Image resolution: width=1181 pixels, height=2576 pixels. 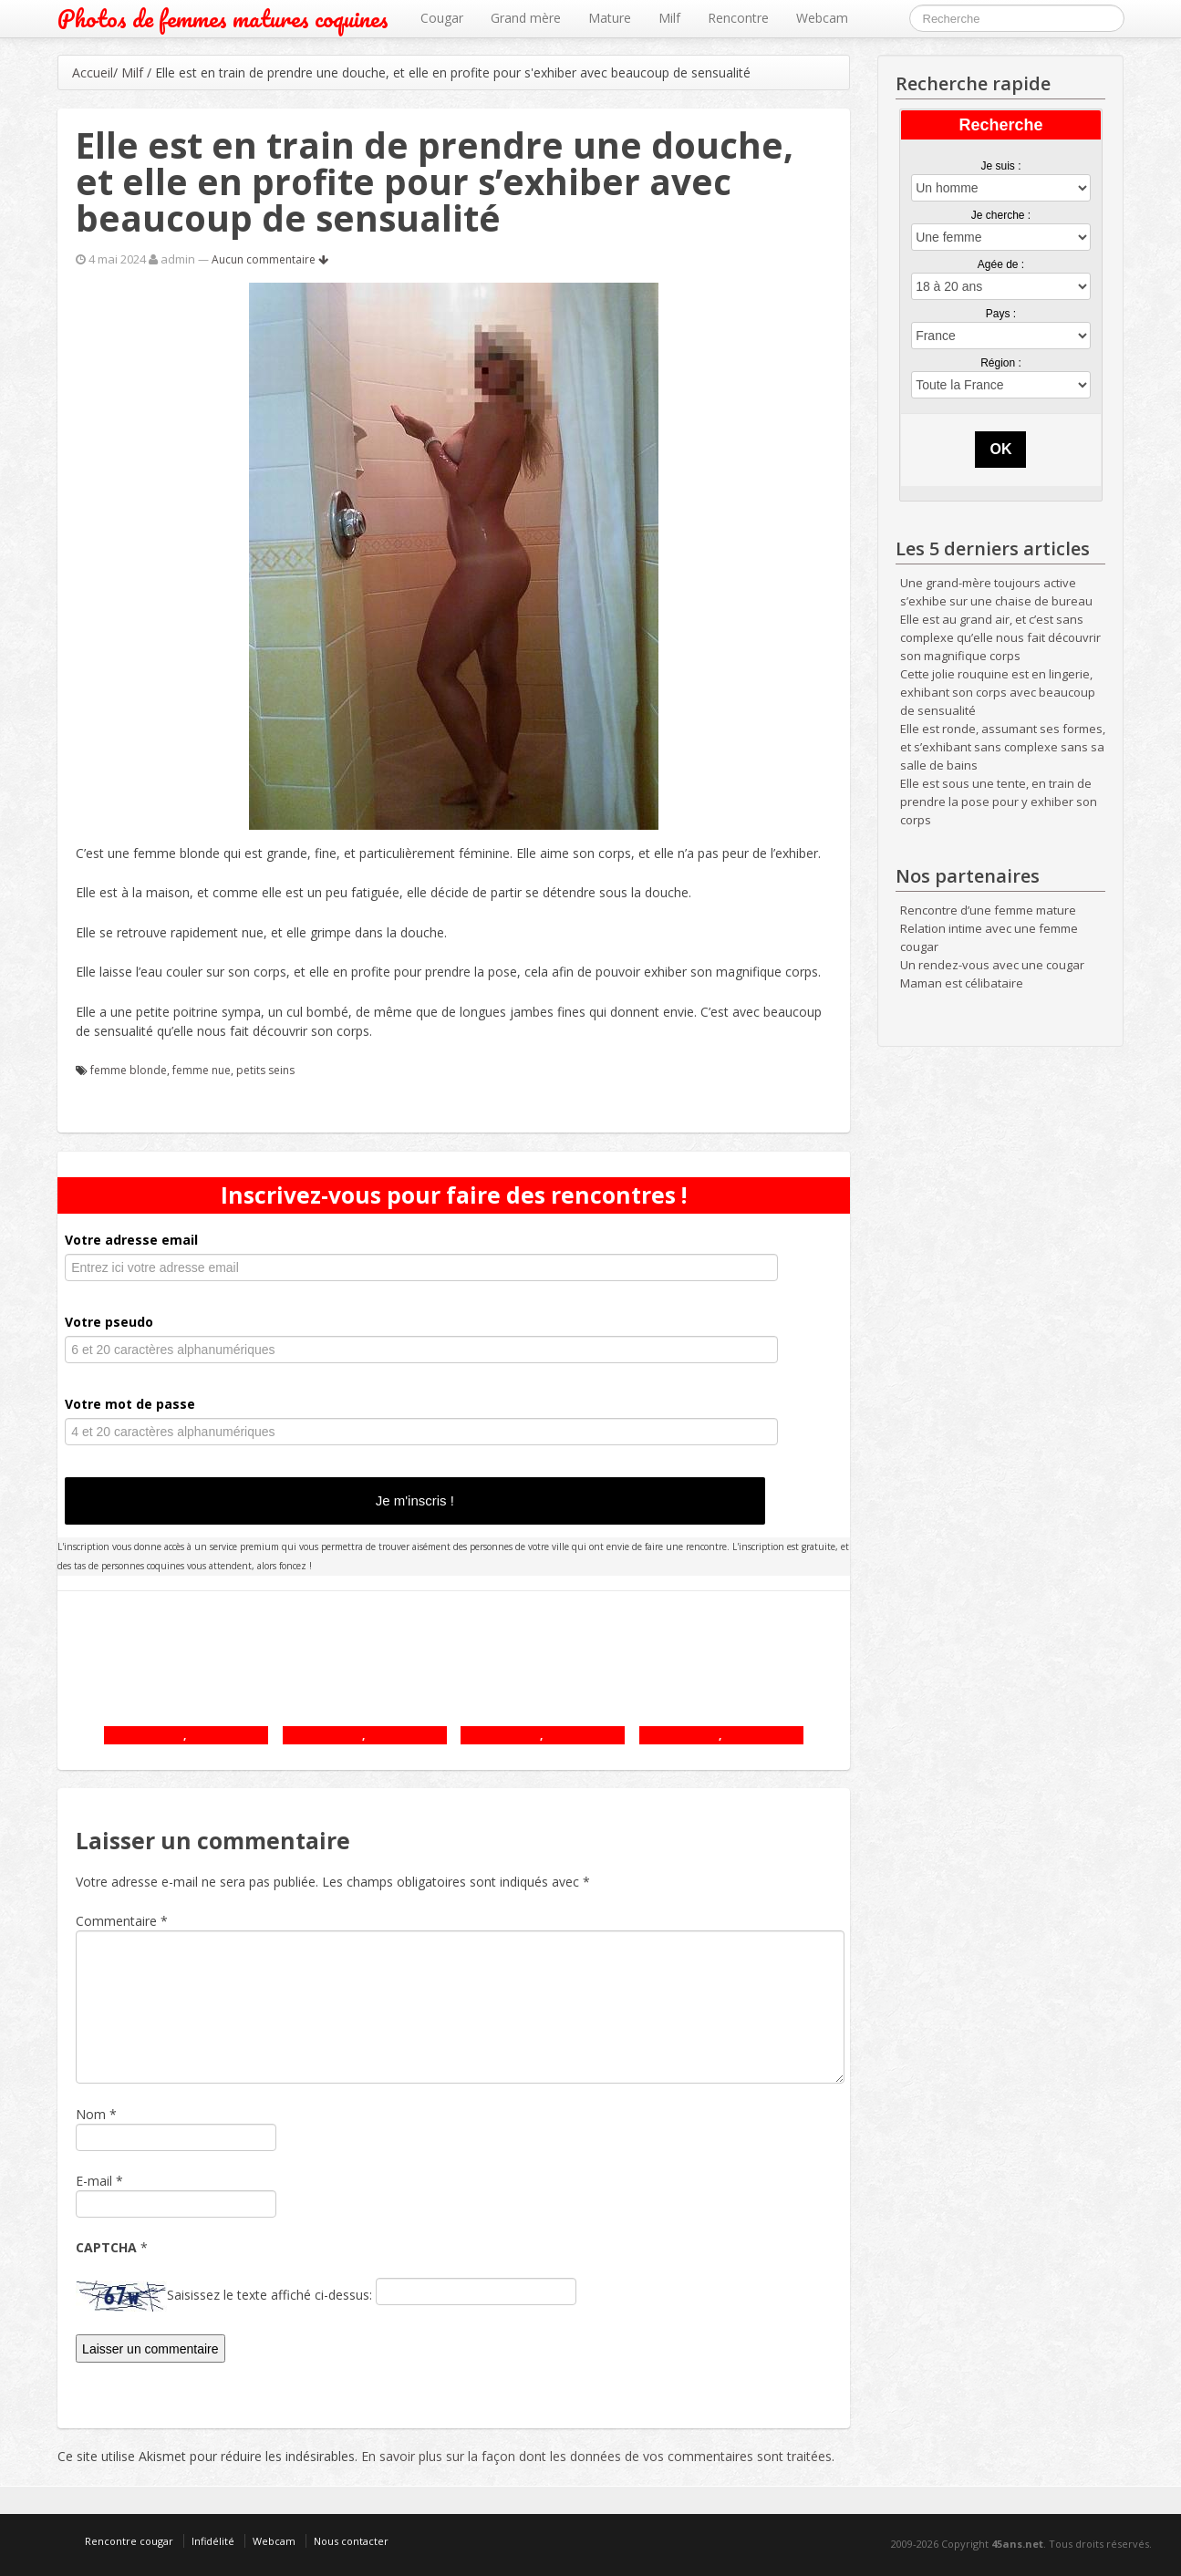 What do you see at coordinates (738, 17) in the screenshot?
I see `Rencontre` at bounding box center [738, 17].